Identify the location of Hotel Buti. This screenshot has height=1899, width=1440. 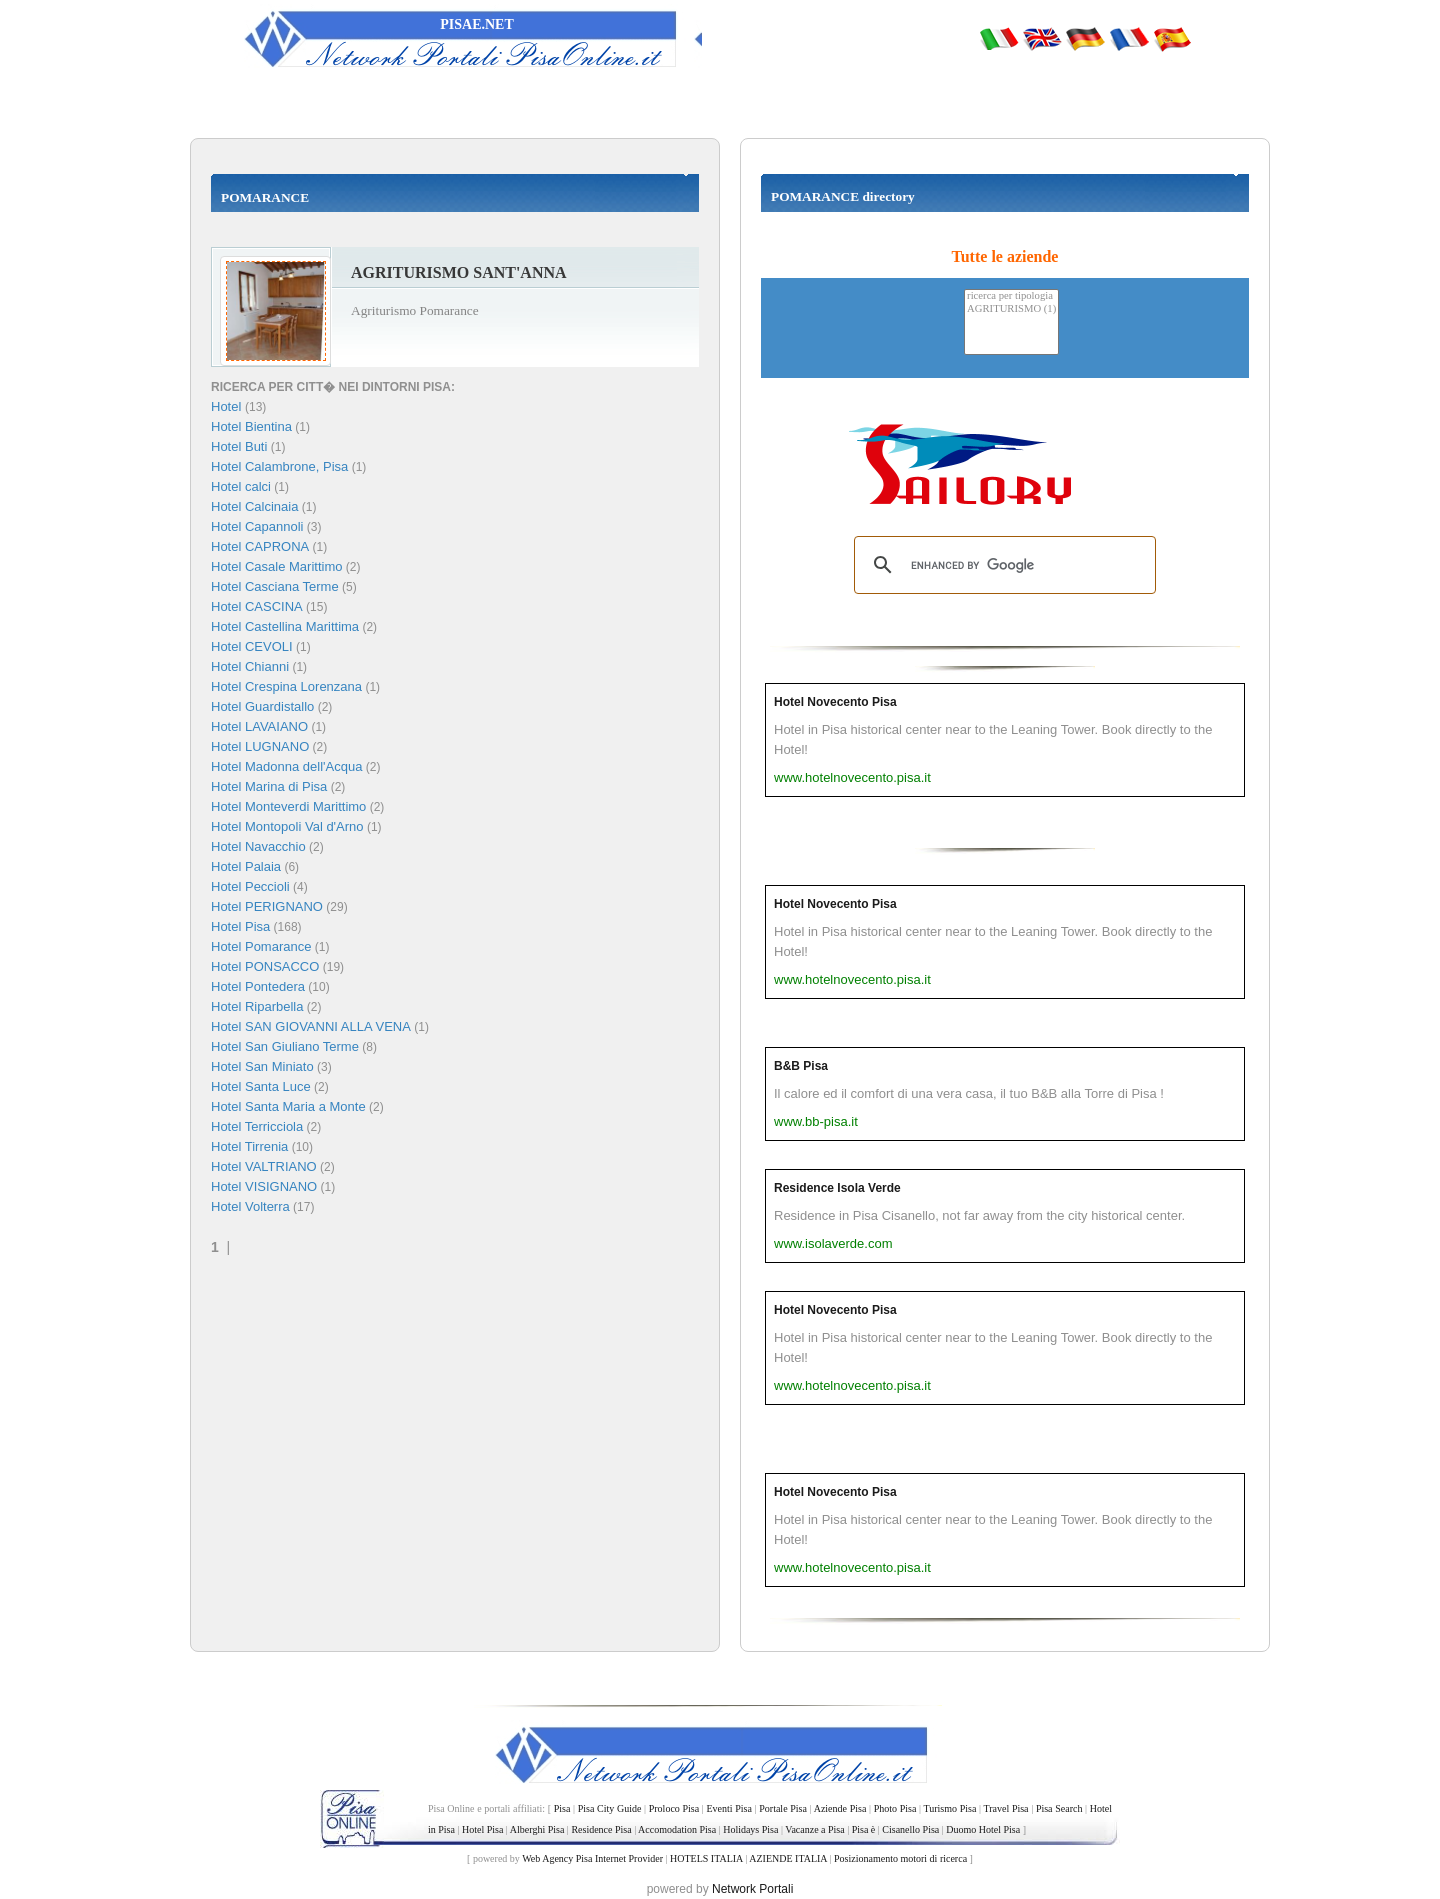
(239, 446).